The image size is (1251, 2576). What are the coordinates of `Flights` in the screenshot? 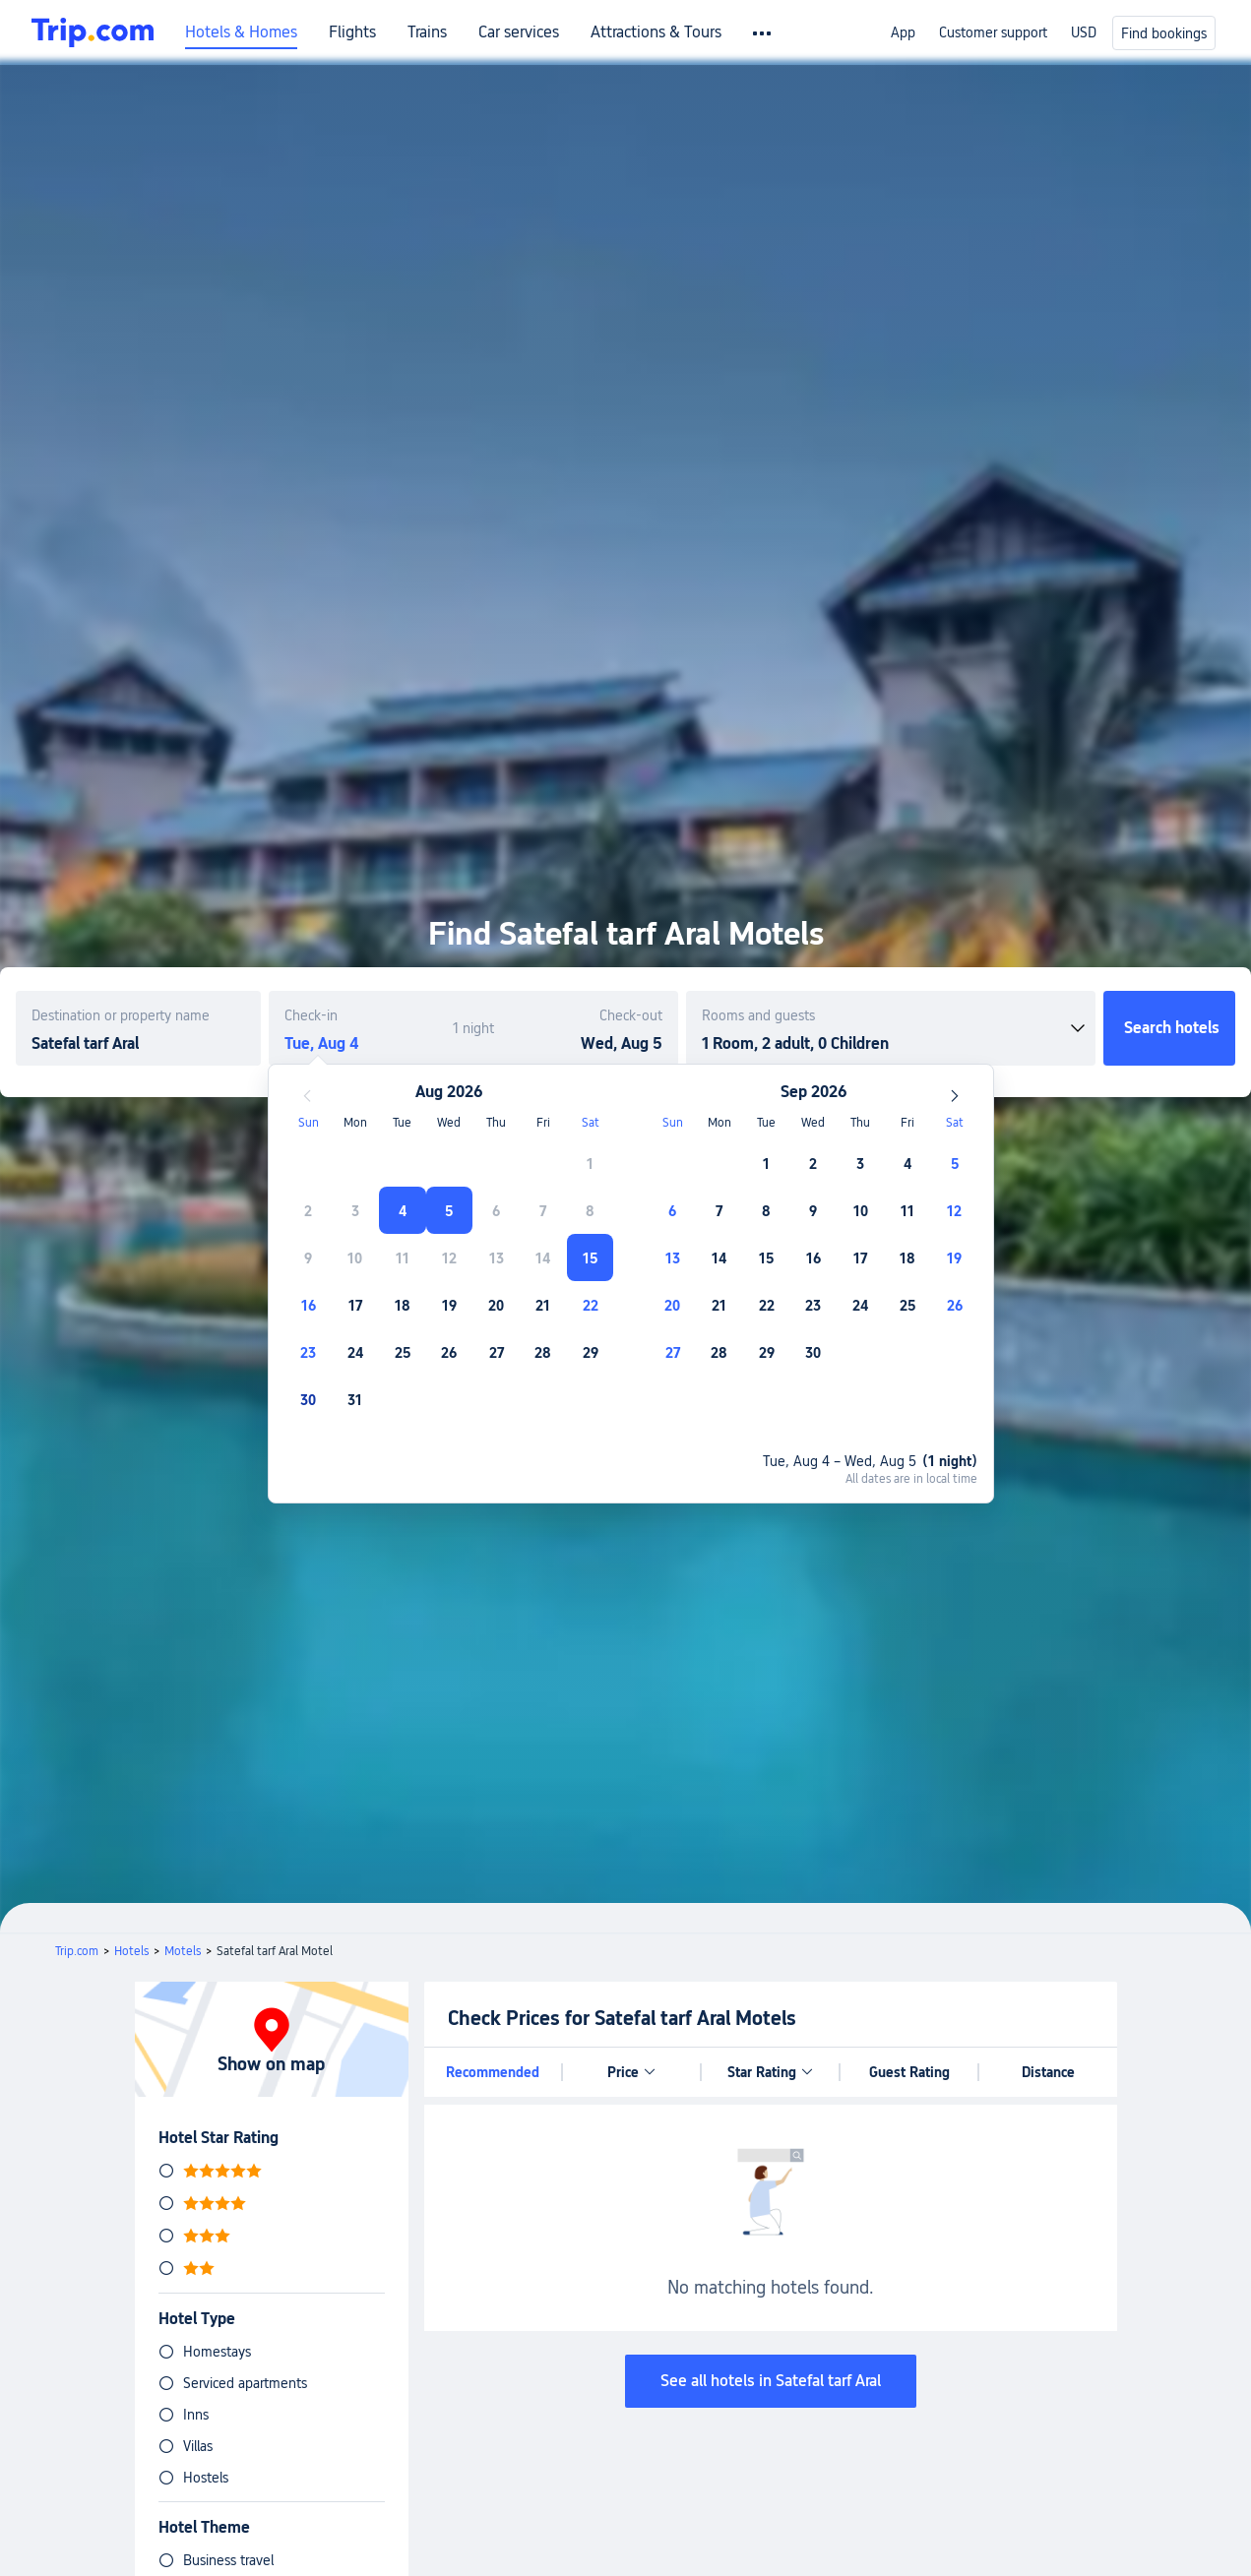 It's located at (352, 32).